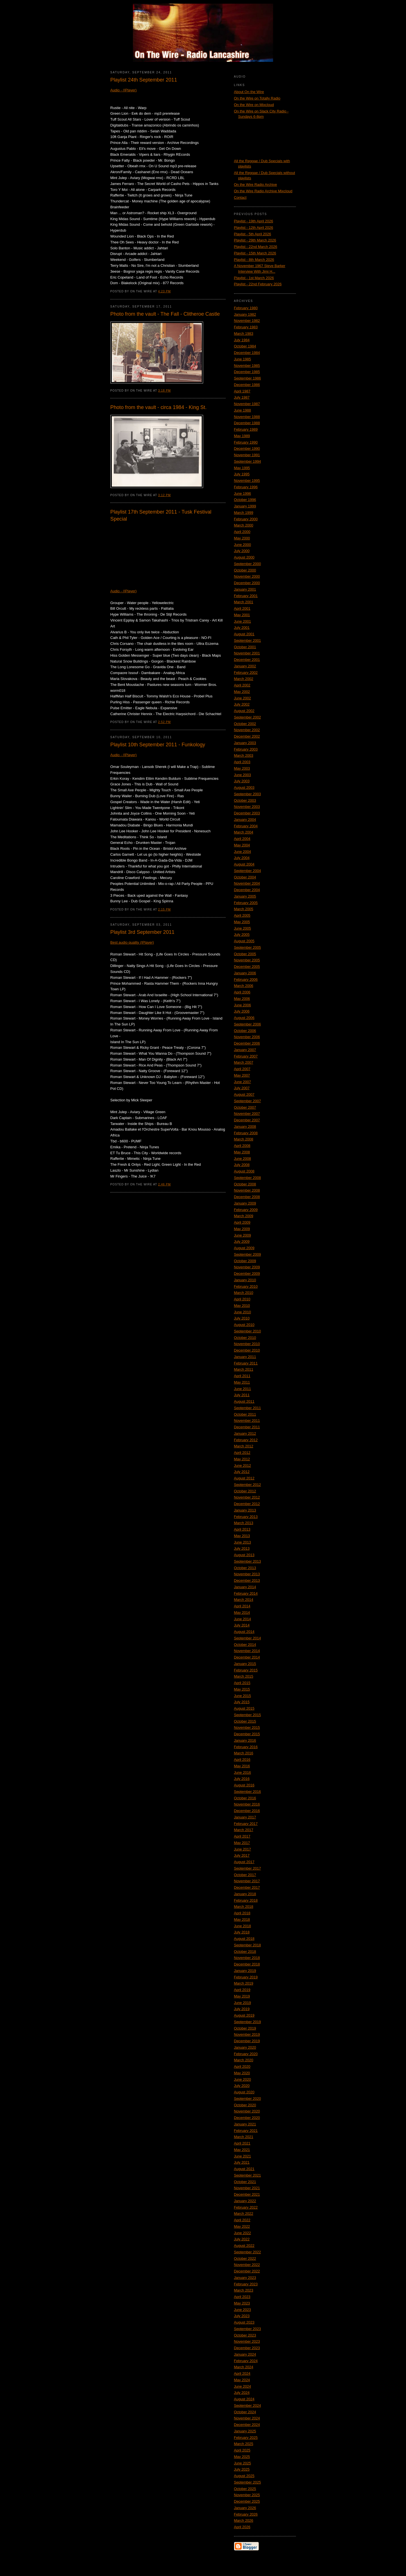  Describe the element at coordinates (246, 2284) in the screenshot. I see `February 2023` at that location.